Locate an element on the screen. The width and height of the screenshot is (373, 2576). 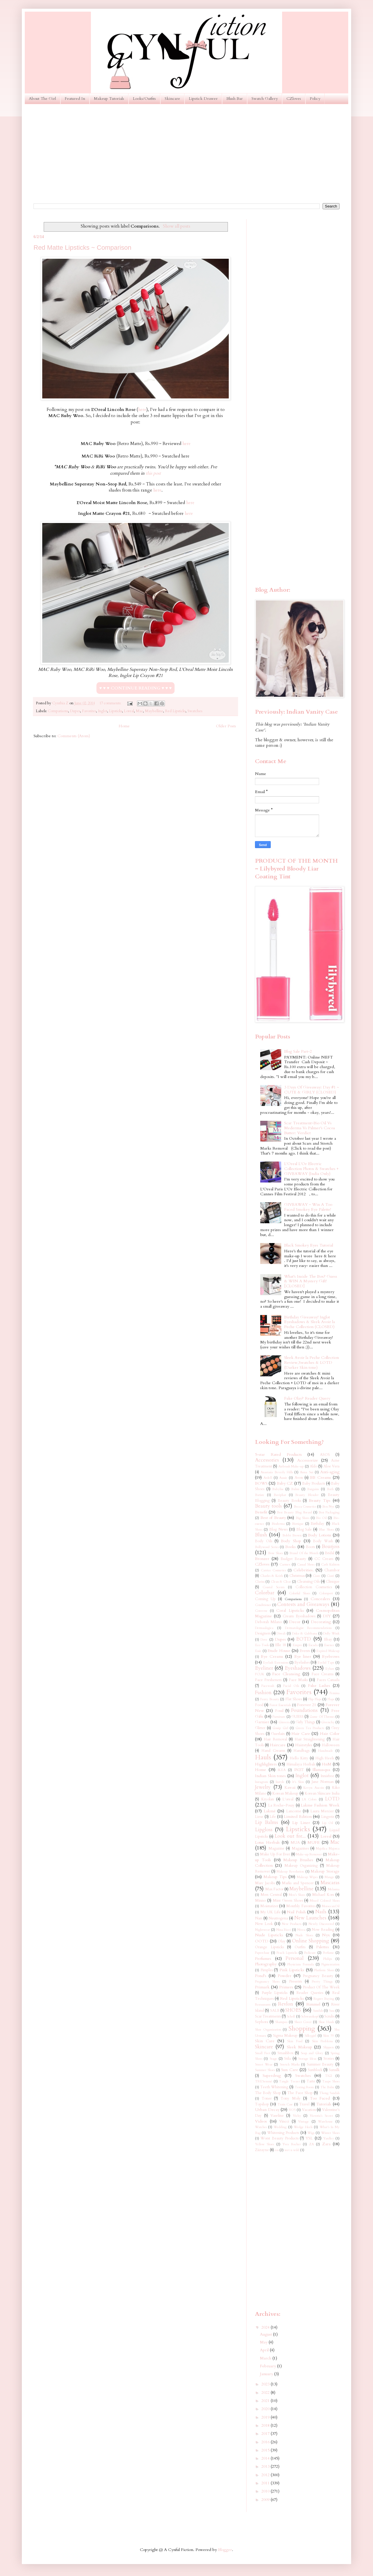
Illamasqua is located at coordinates (321, 1769).